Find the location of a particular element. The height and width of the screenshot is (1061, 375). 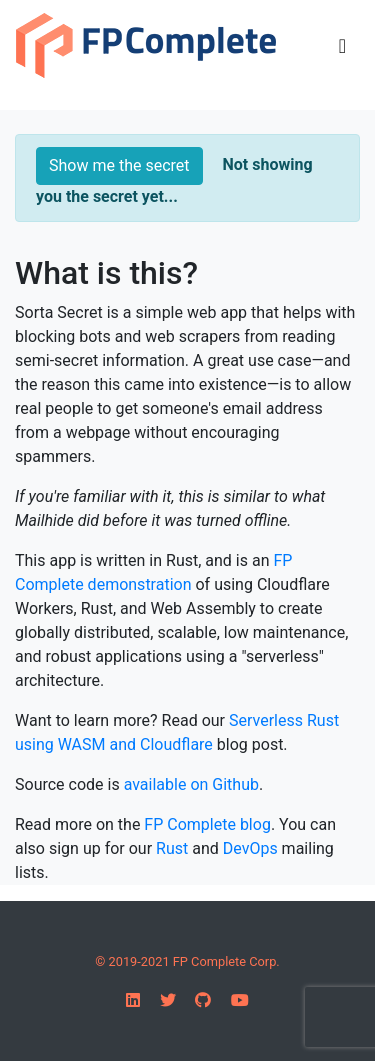

Show me the secret is located at coordinates (119, 165).